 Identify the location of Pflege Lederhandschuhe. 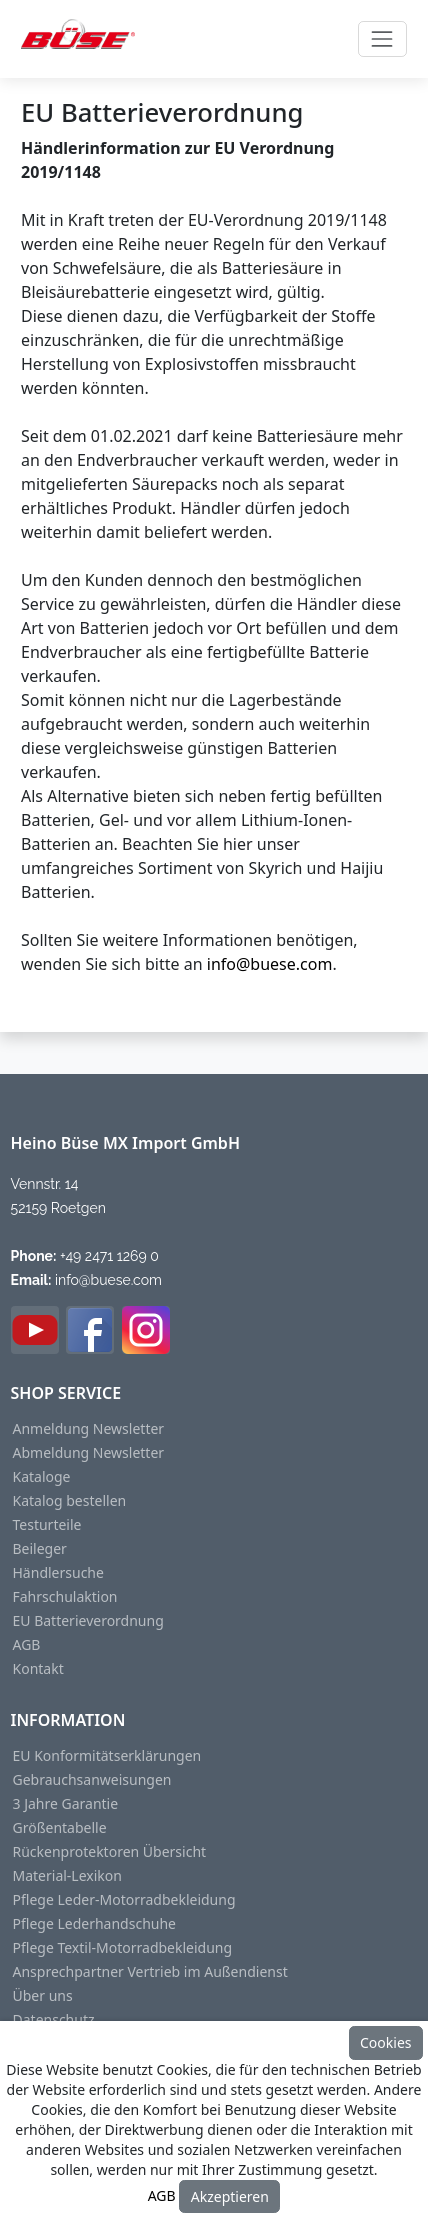
(95, 1924).